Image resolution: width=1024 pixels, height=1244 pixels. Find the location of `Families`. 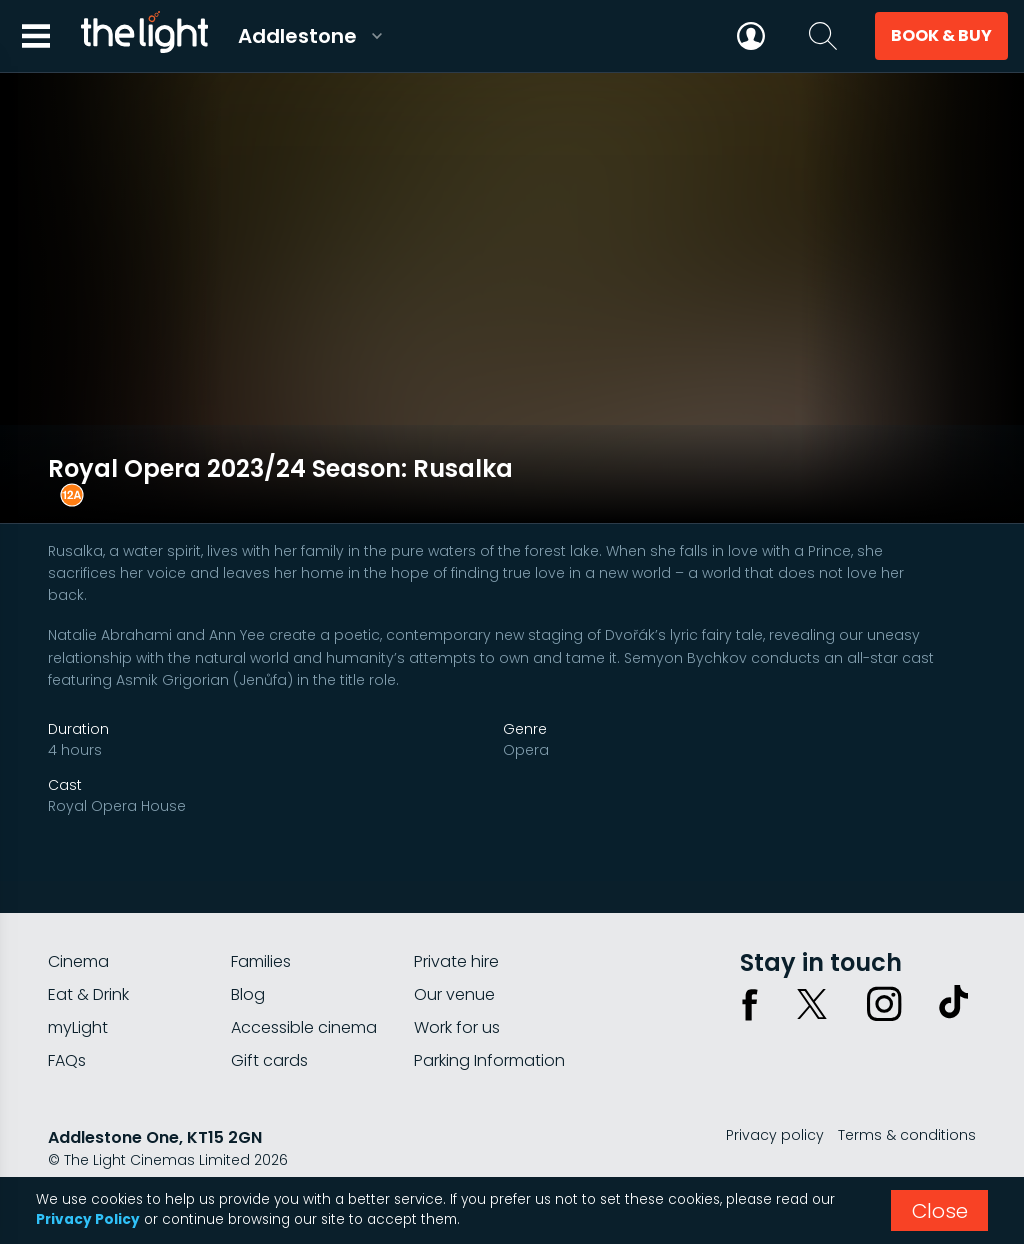

Families is located at coordinates (261, 938).